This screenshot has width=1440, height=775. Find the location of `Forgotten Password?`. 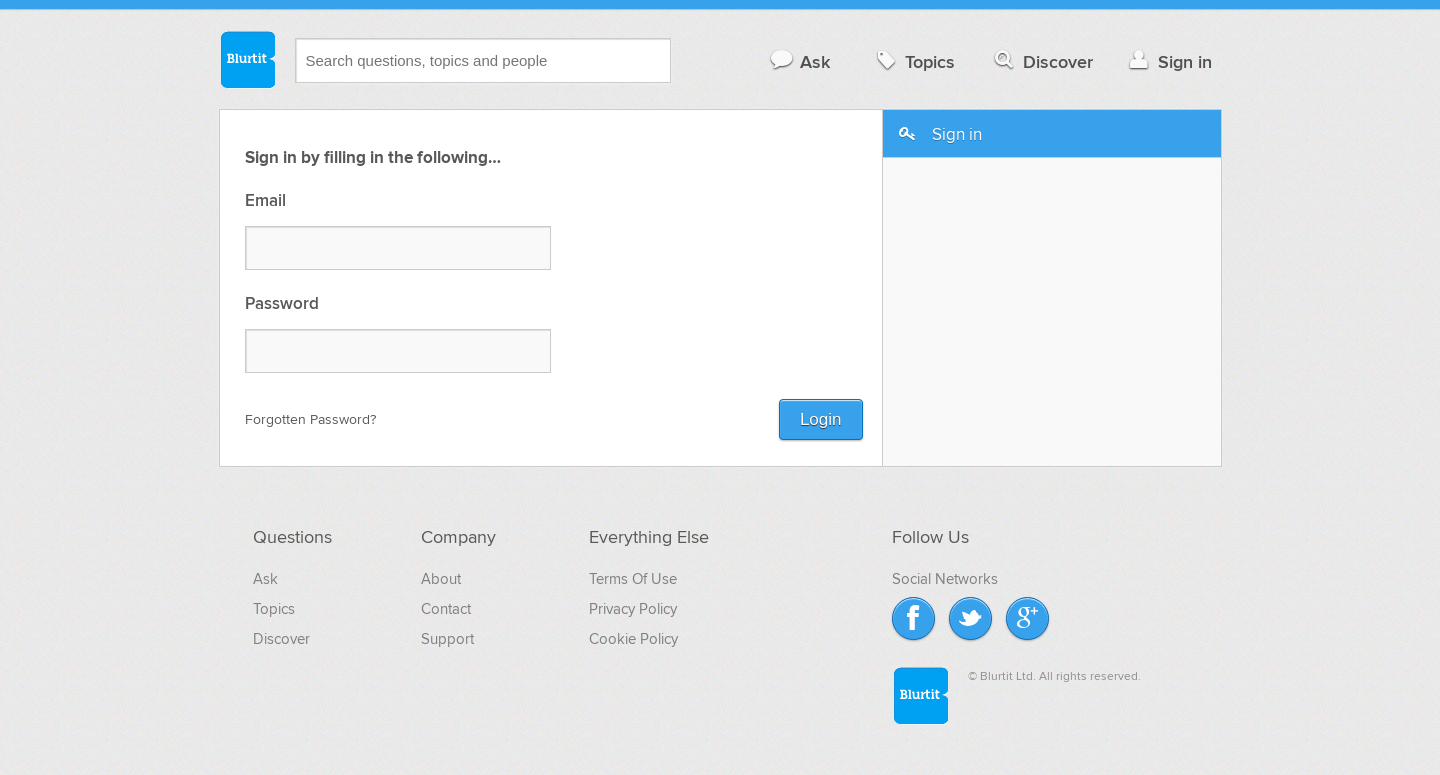

Forgotten Password? is located at coordinates (310, 419).